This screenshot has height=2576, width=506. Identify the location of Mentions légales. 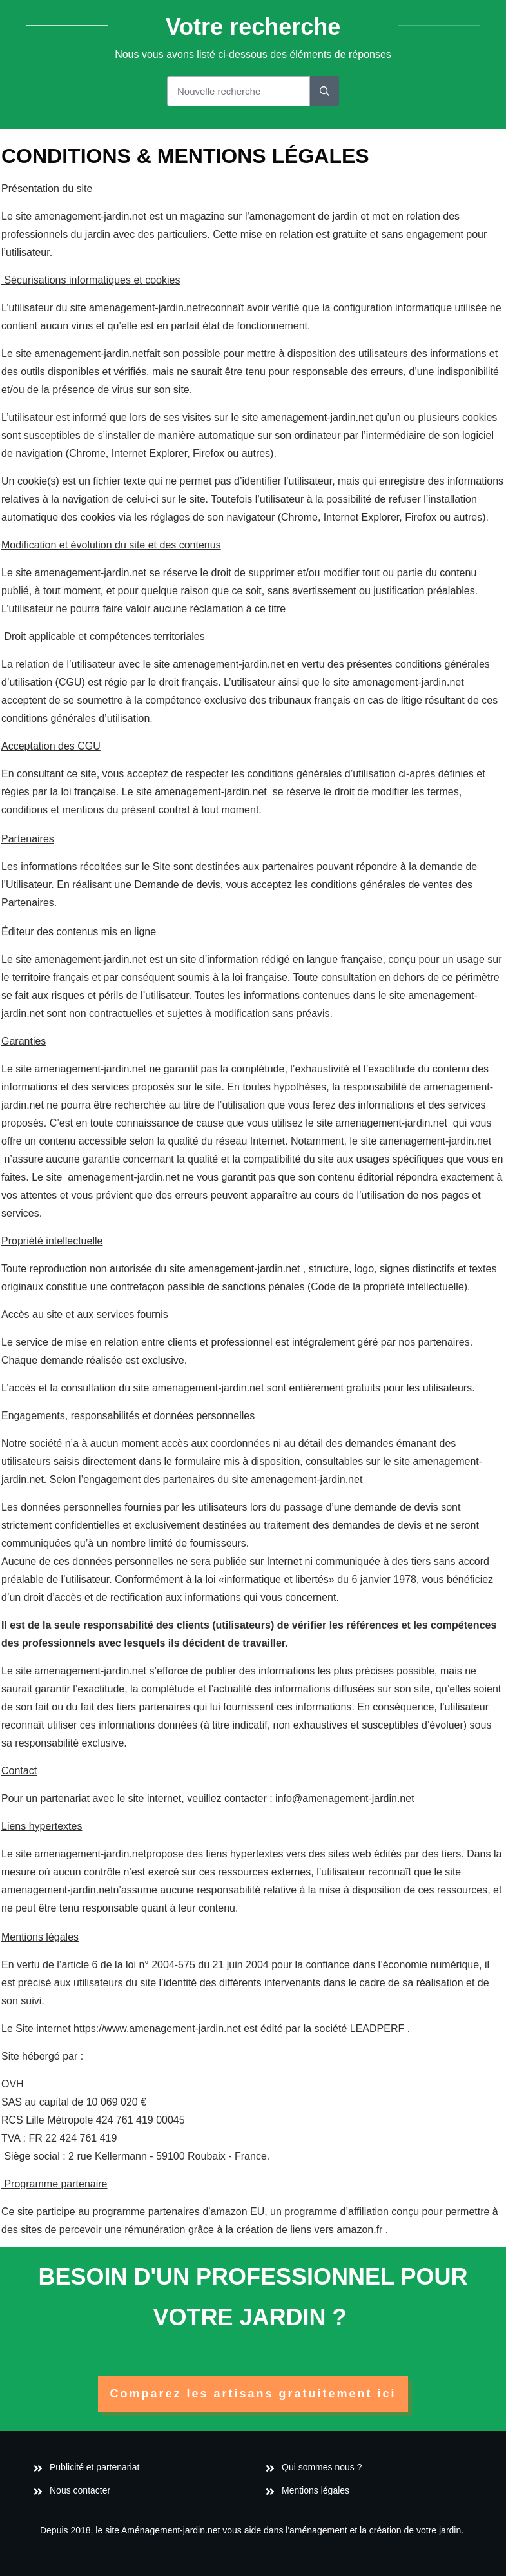
(315, 2490).